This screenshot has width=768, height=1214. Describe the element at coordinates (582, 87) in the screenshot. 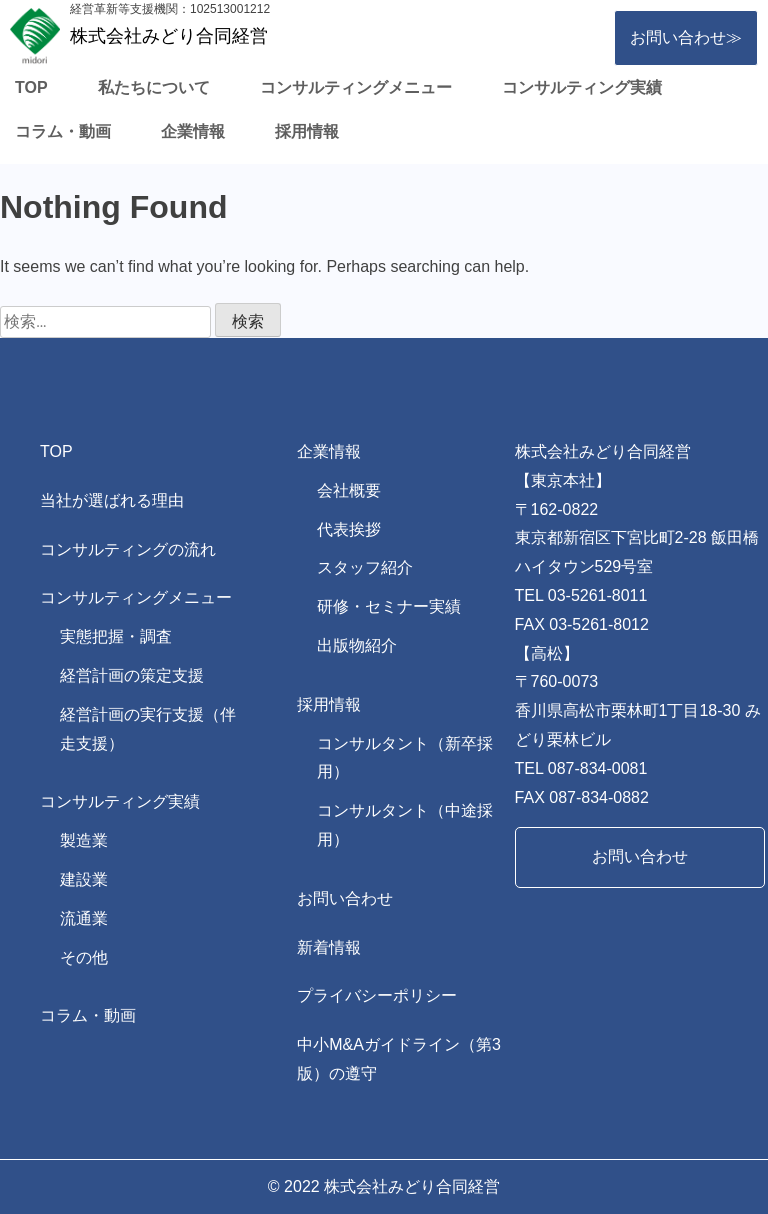

I see `コンサルティング実績` at that location.